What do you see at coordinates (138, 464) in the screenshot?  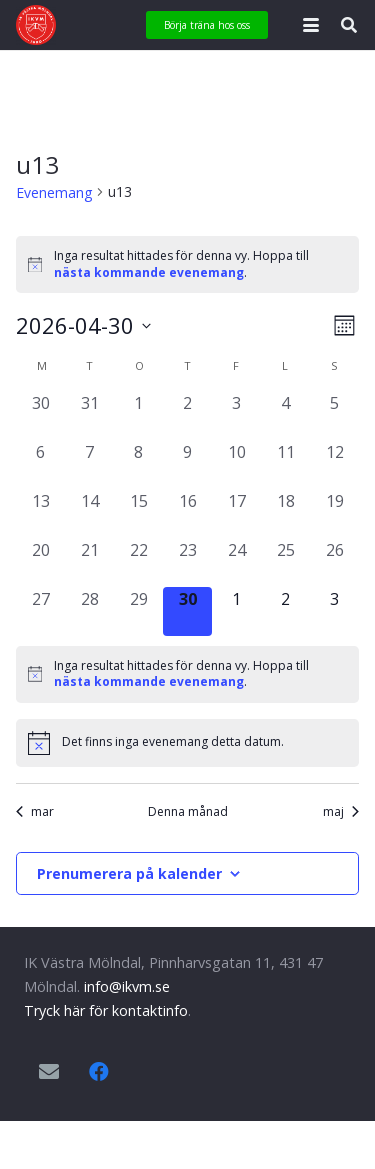 I see `[april 8, 0 evenemang, förra dagen]` at bounding box center [138, 464].